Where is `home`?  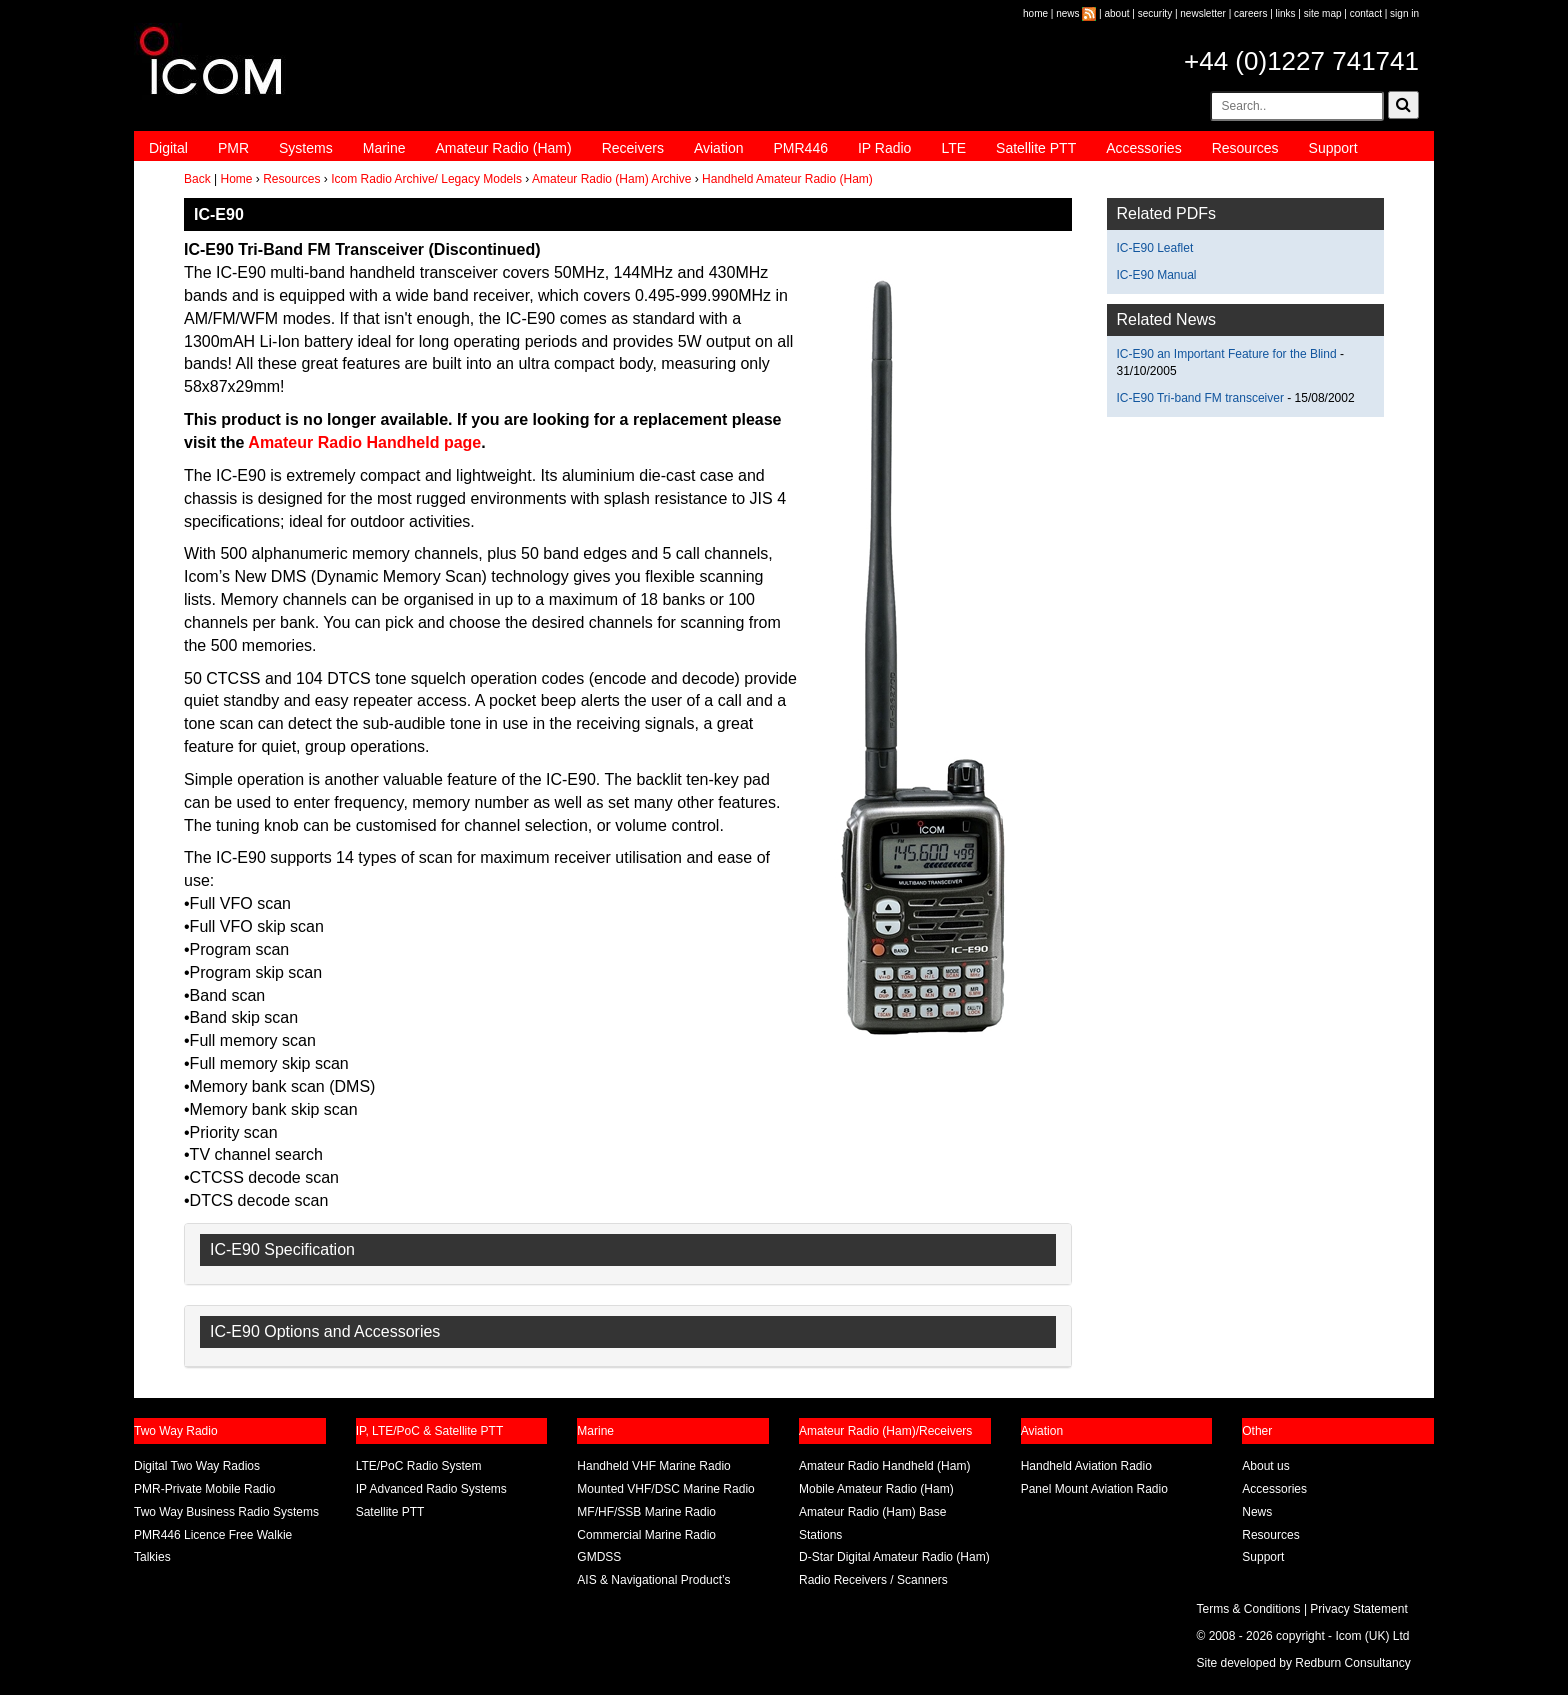 home is located at coordinates (1035, 13).